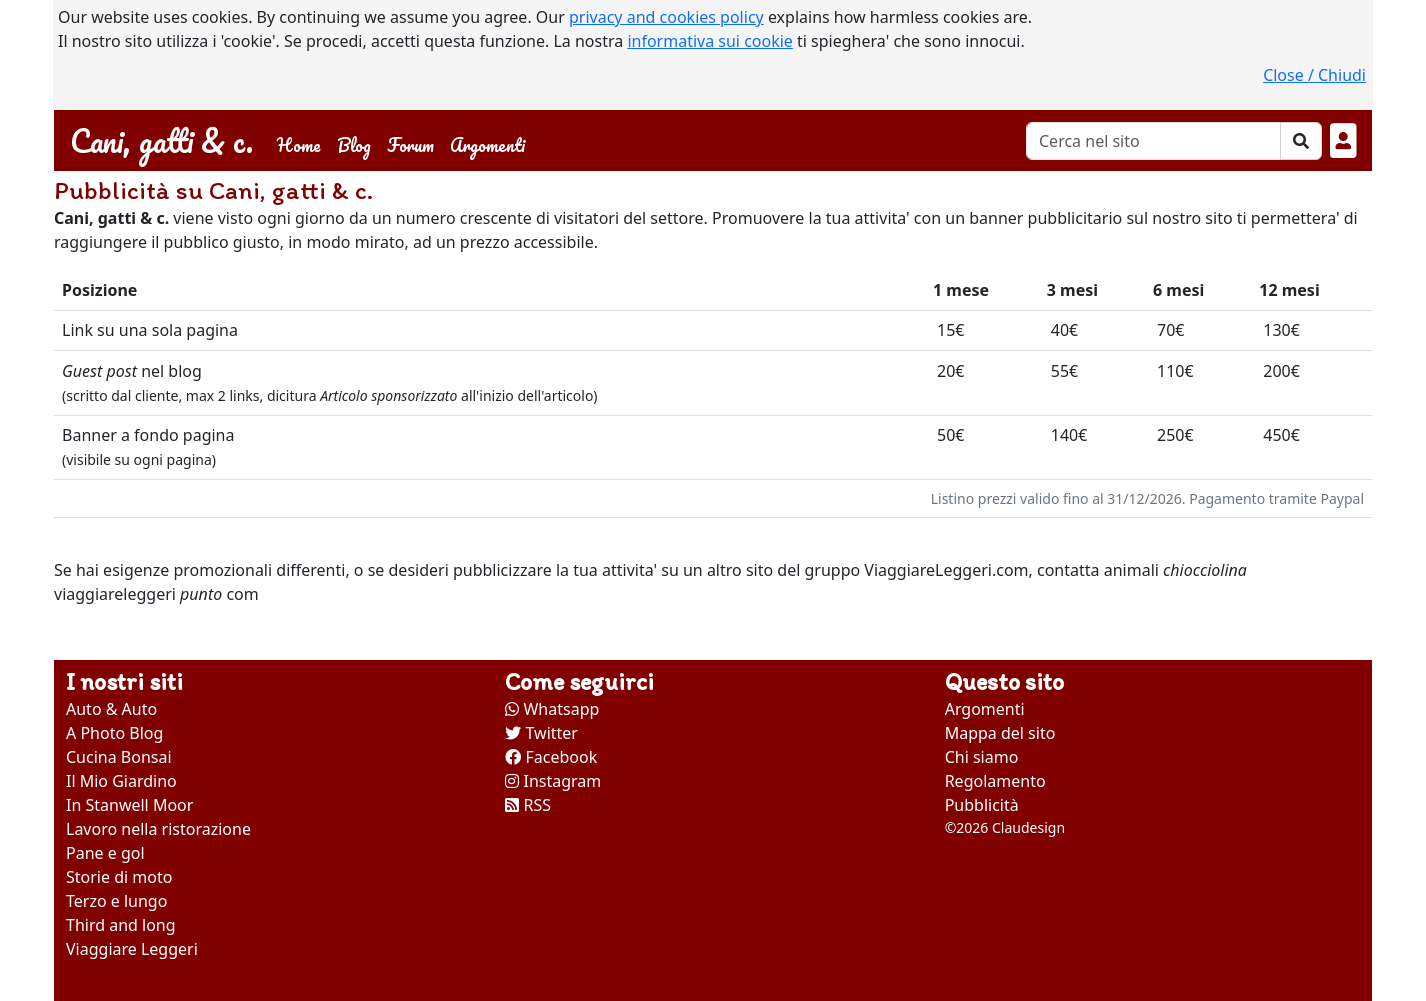 The width and height of the screenshot is (1426, 1001). What do you see at coordinates (552, 709) in the screenshot?
I see `Whatsapp` at bounding box center [552, 709].